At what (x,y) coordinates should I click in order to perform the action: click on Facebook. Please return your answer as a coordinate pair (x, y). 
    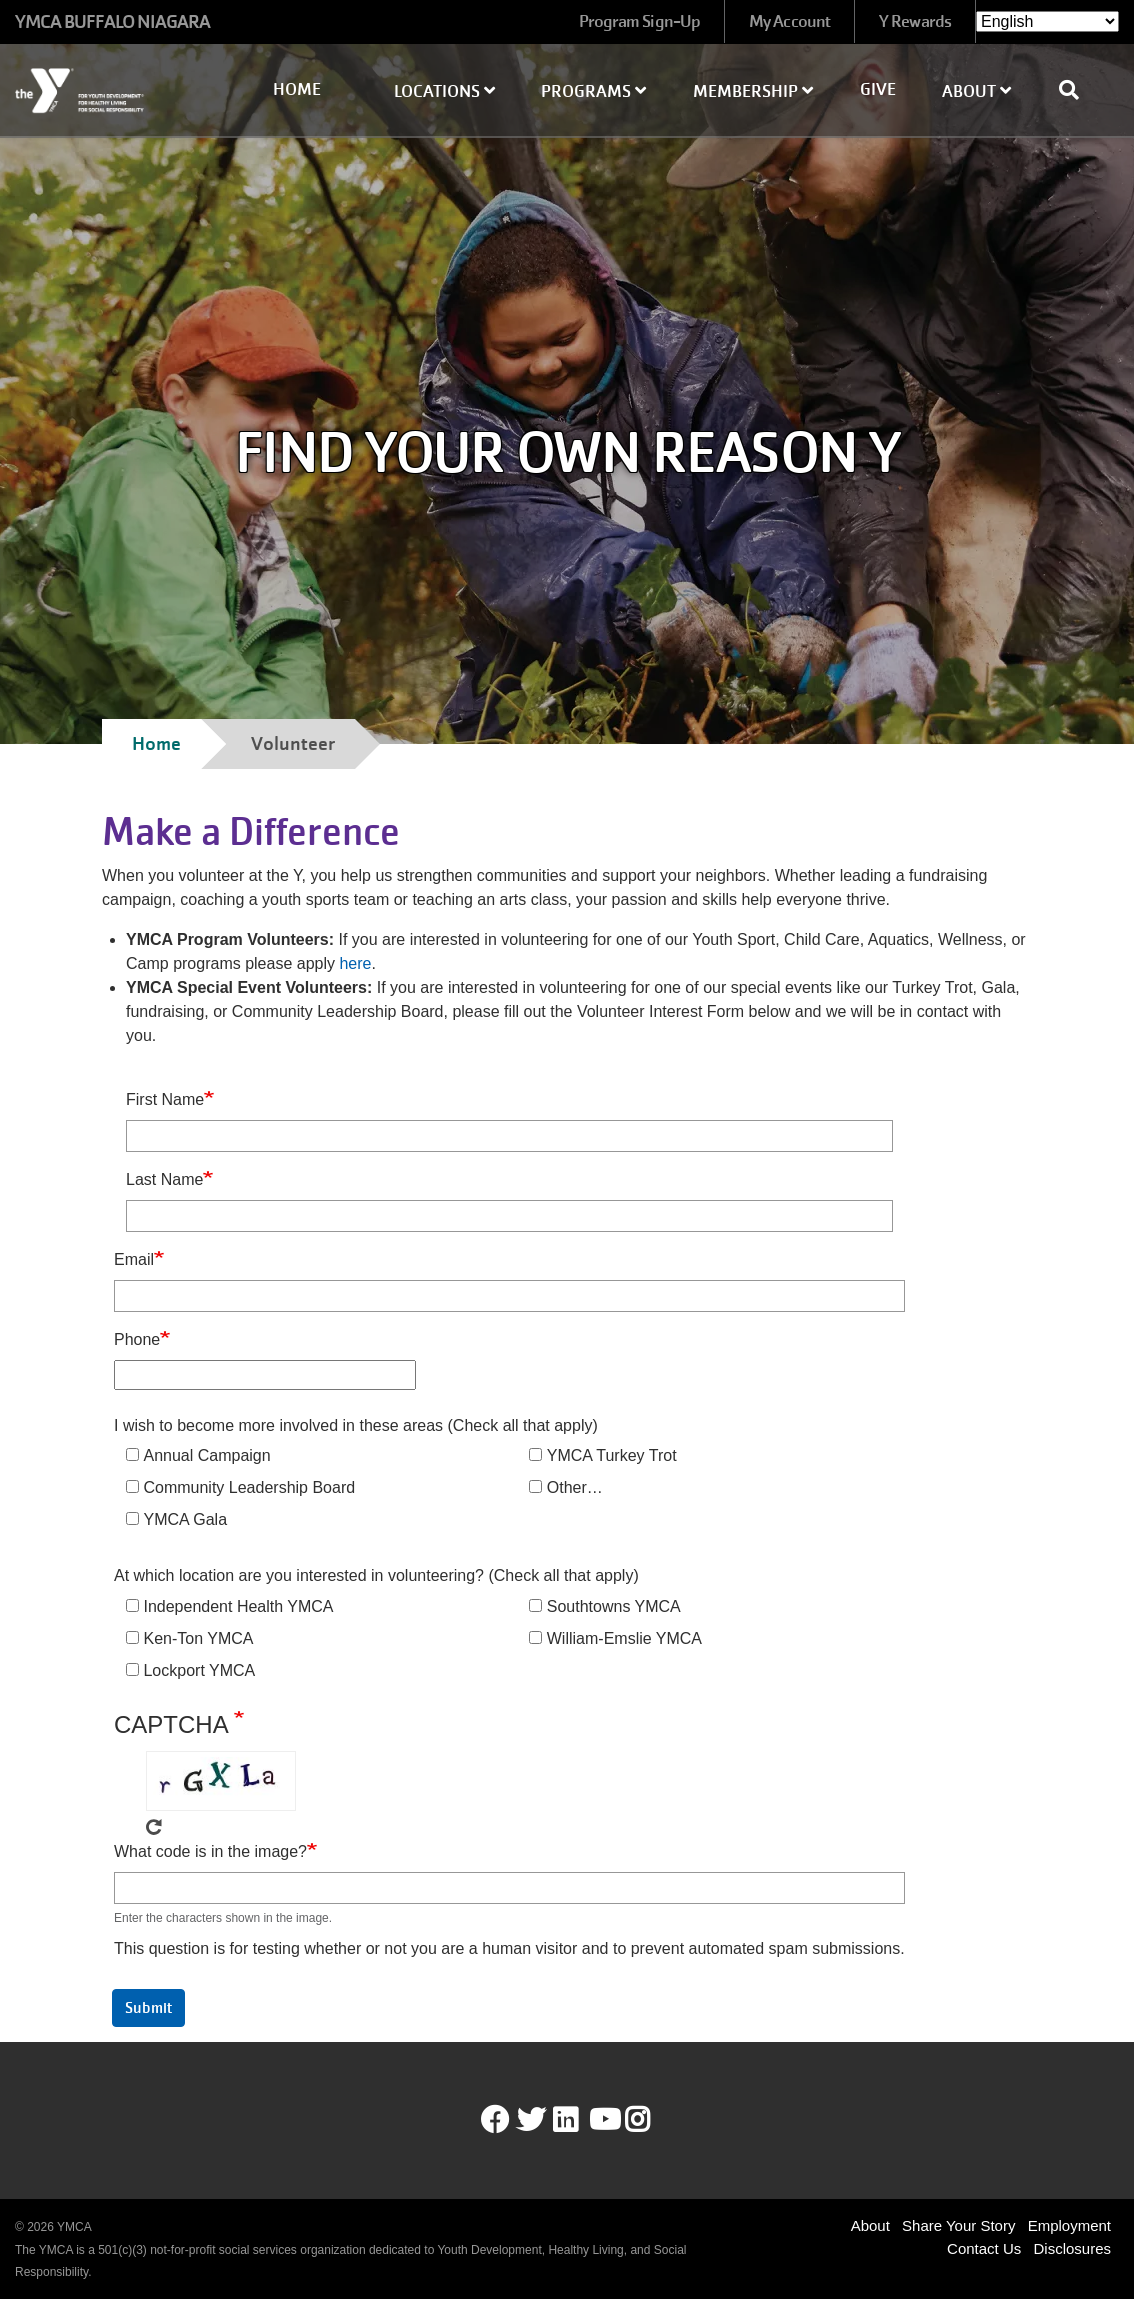
    Looking at the image, I should click on (495, 2120).